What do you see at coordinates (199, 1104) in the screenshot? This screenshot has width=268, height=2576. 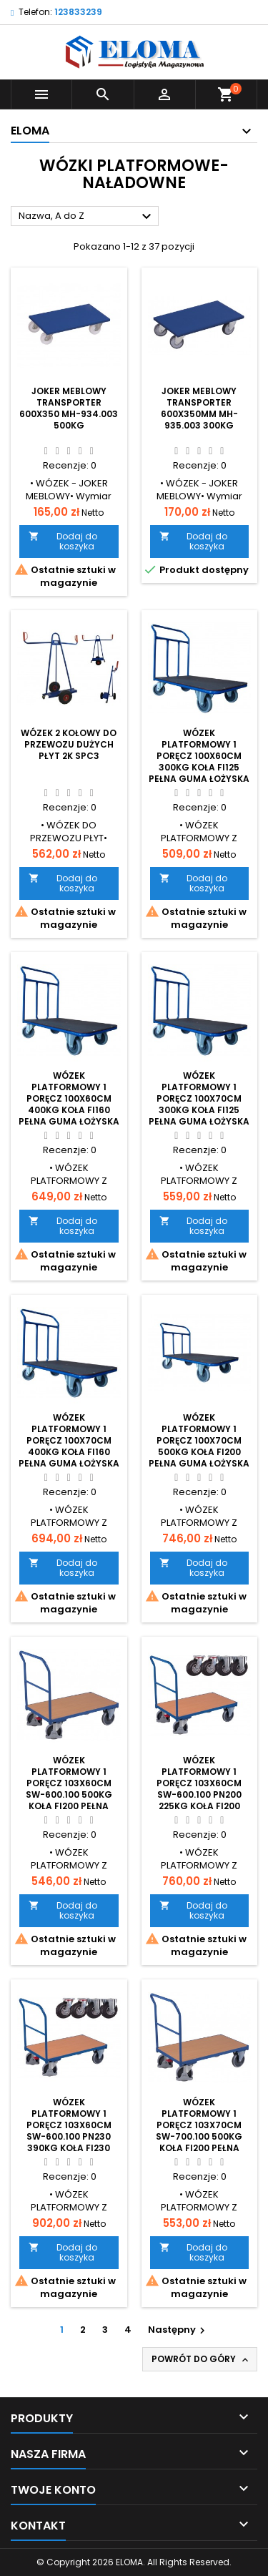 I see `Wózek platformowy 1 poręcz 100x70cm 300kg koła fi125 pełna guma łożyska kulkowe` at bounding box center [199, 1104].